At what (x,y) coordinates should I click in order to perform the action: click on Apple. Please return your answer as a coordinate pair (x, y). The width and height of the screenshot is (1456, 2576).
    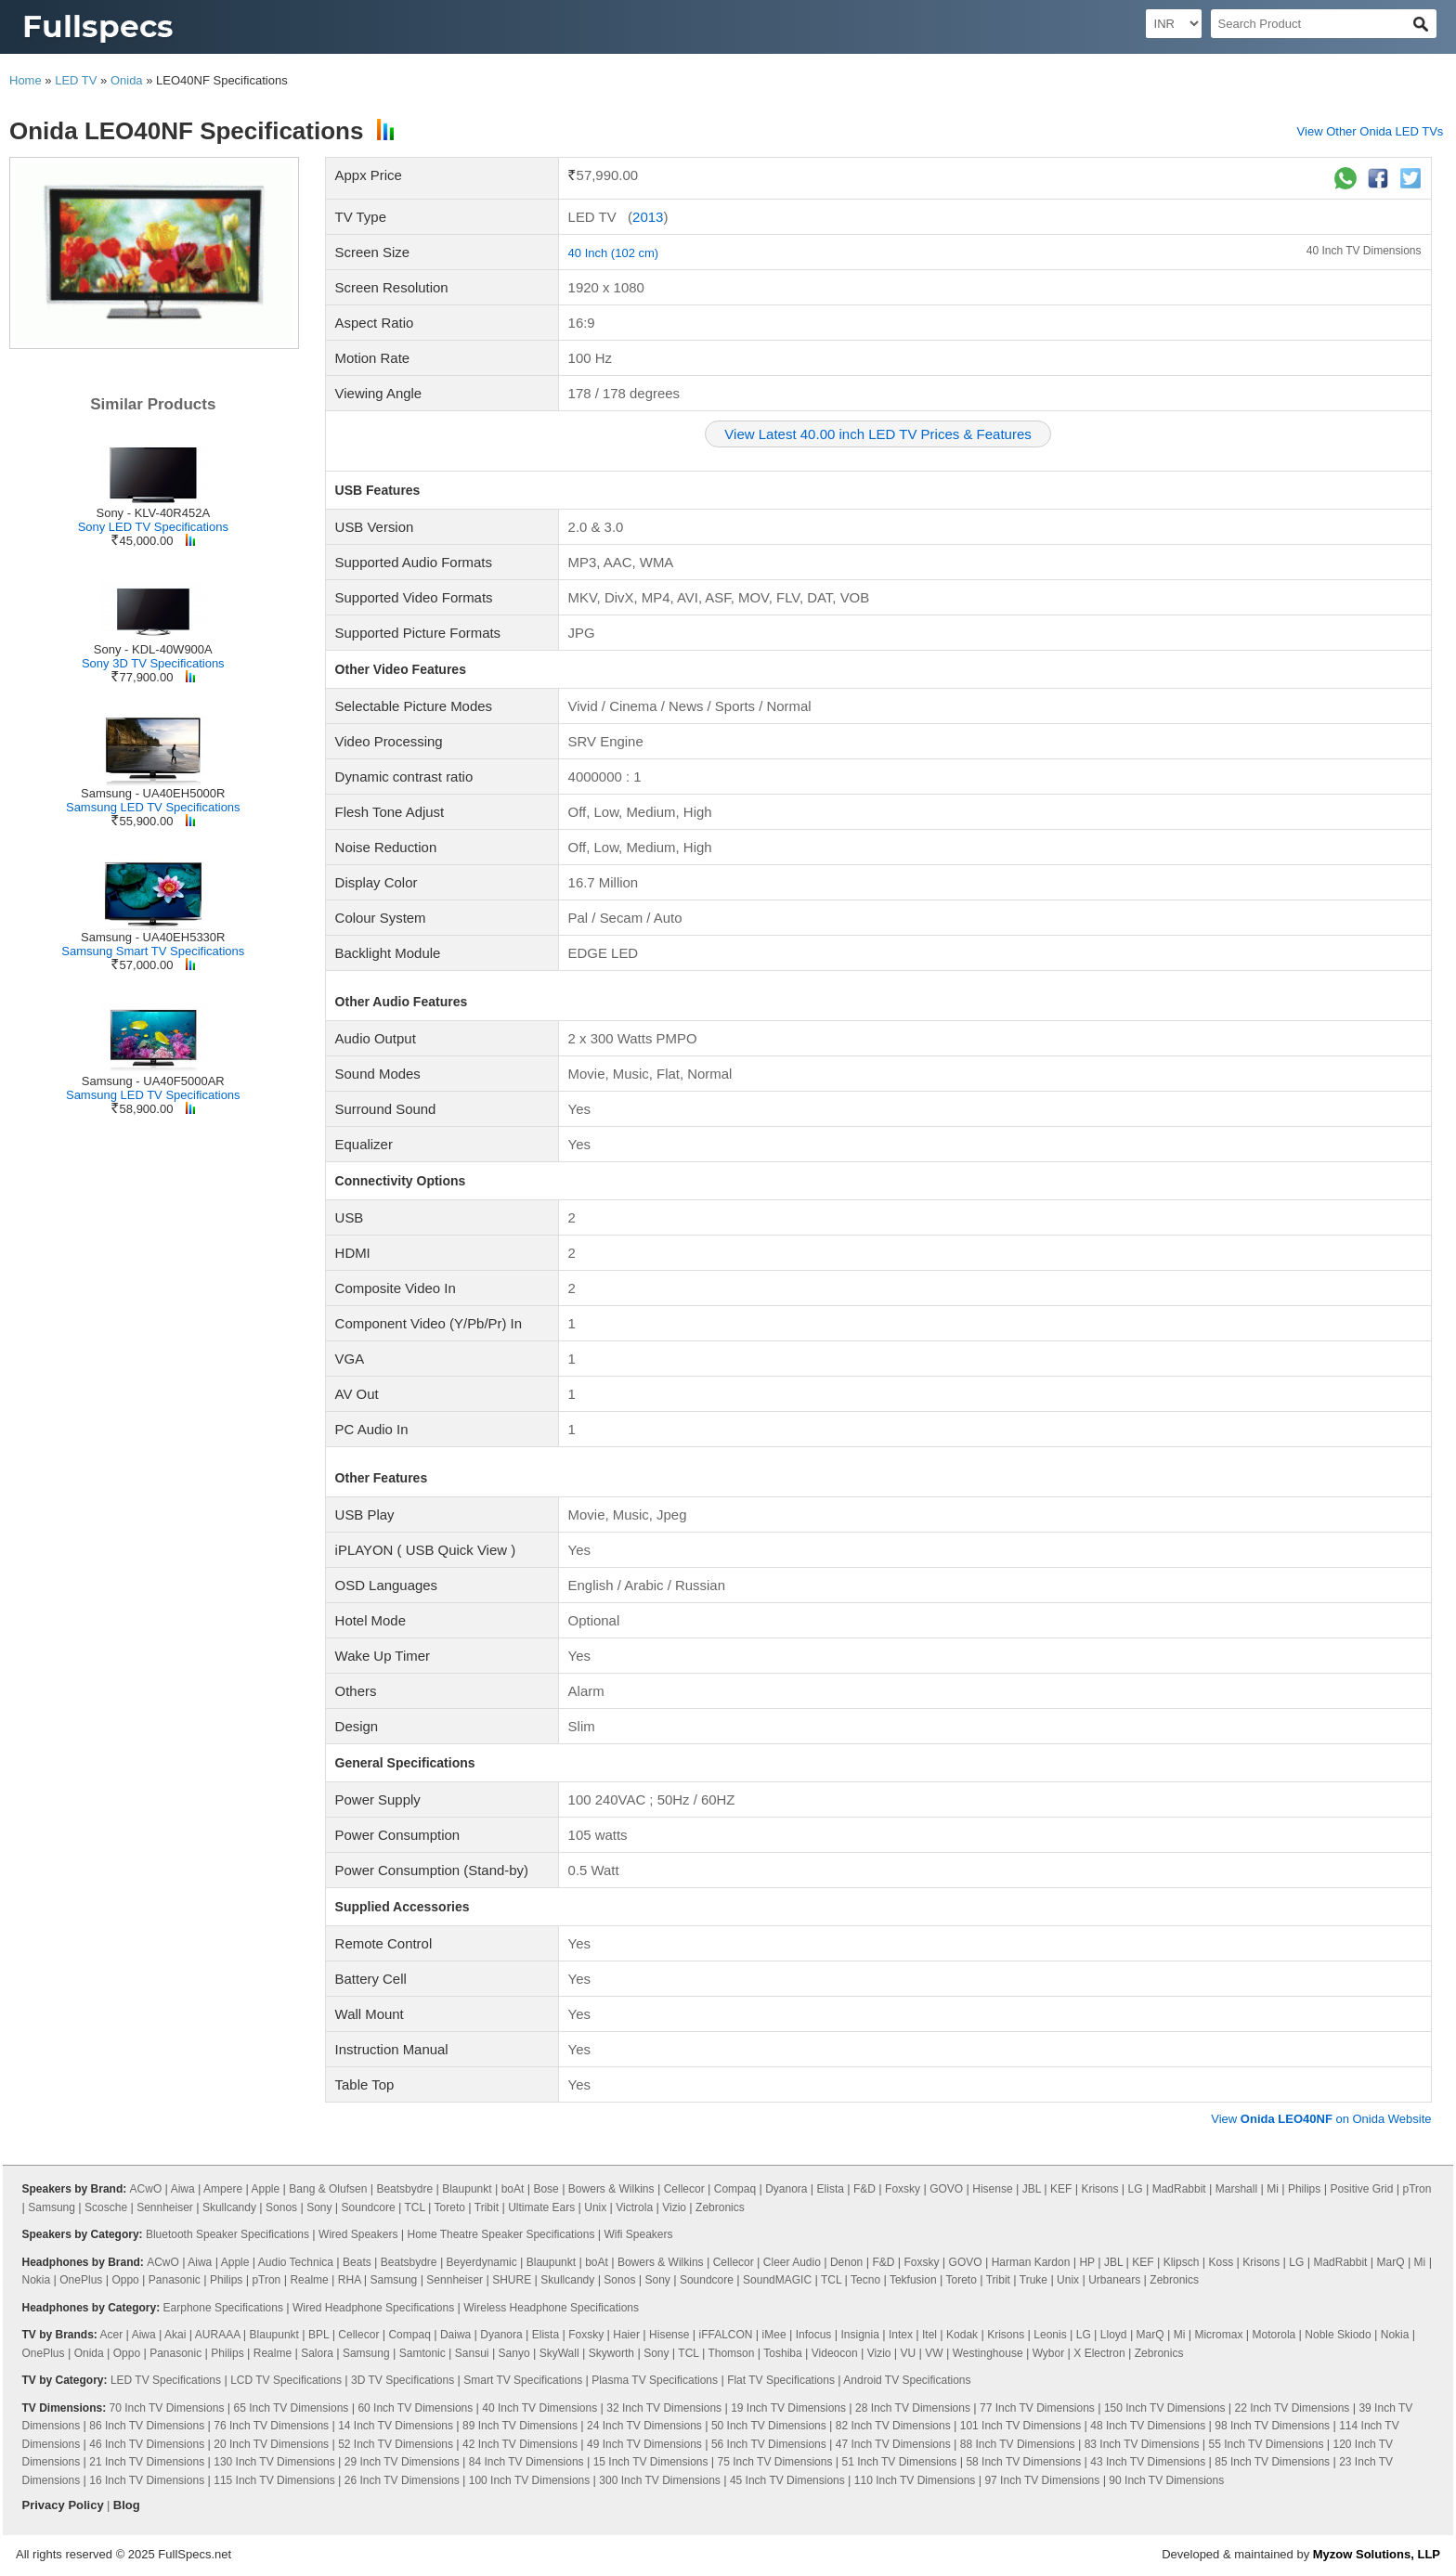
    Looking at the image, I should click on (266, 2188).